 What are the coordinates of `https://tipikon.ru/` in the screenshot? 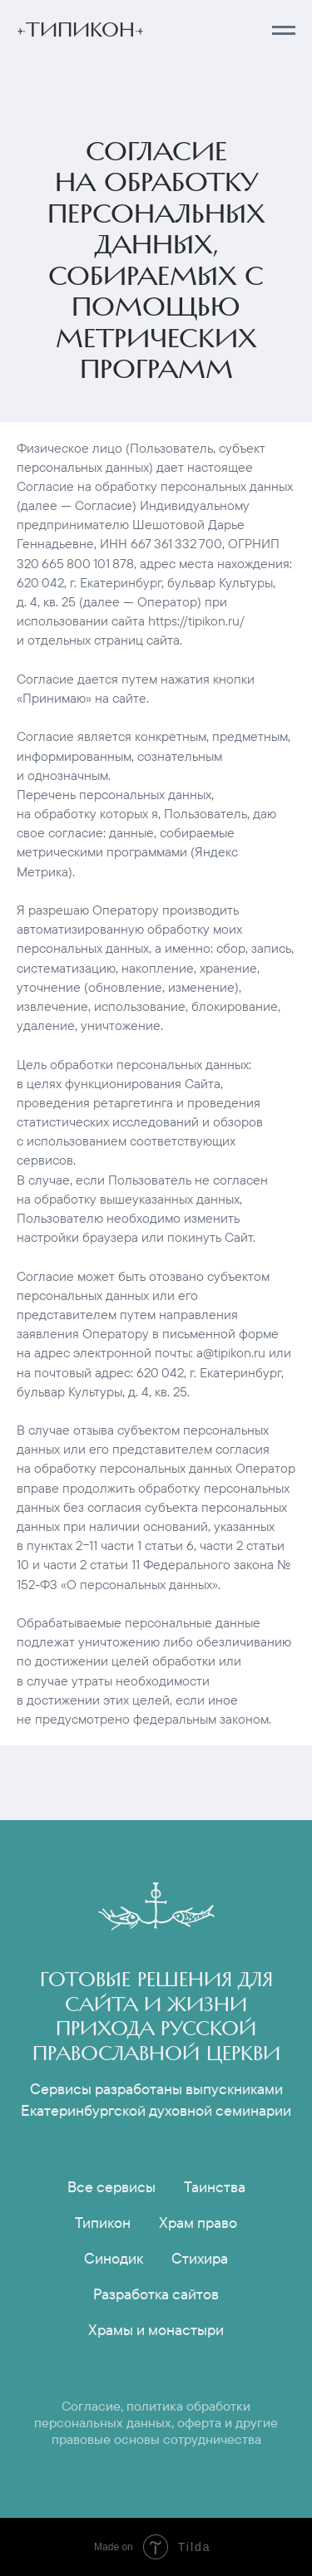 It's located at (196, 620).